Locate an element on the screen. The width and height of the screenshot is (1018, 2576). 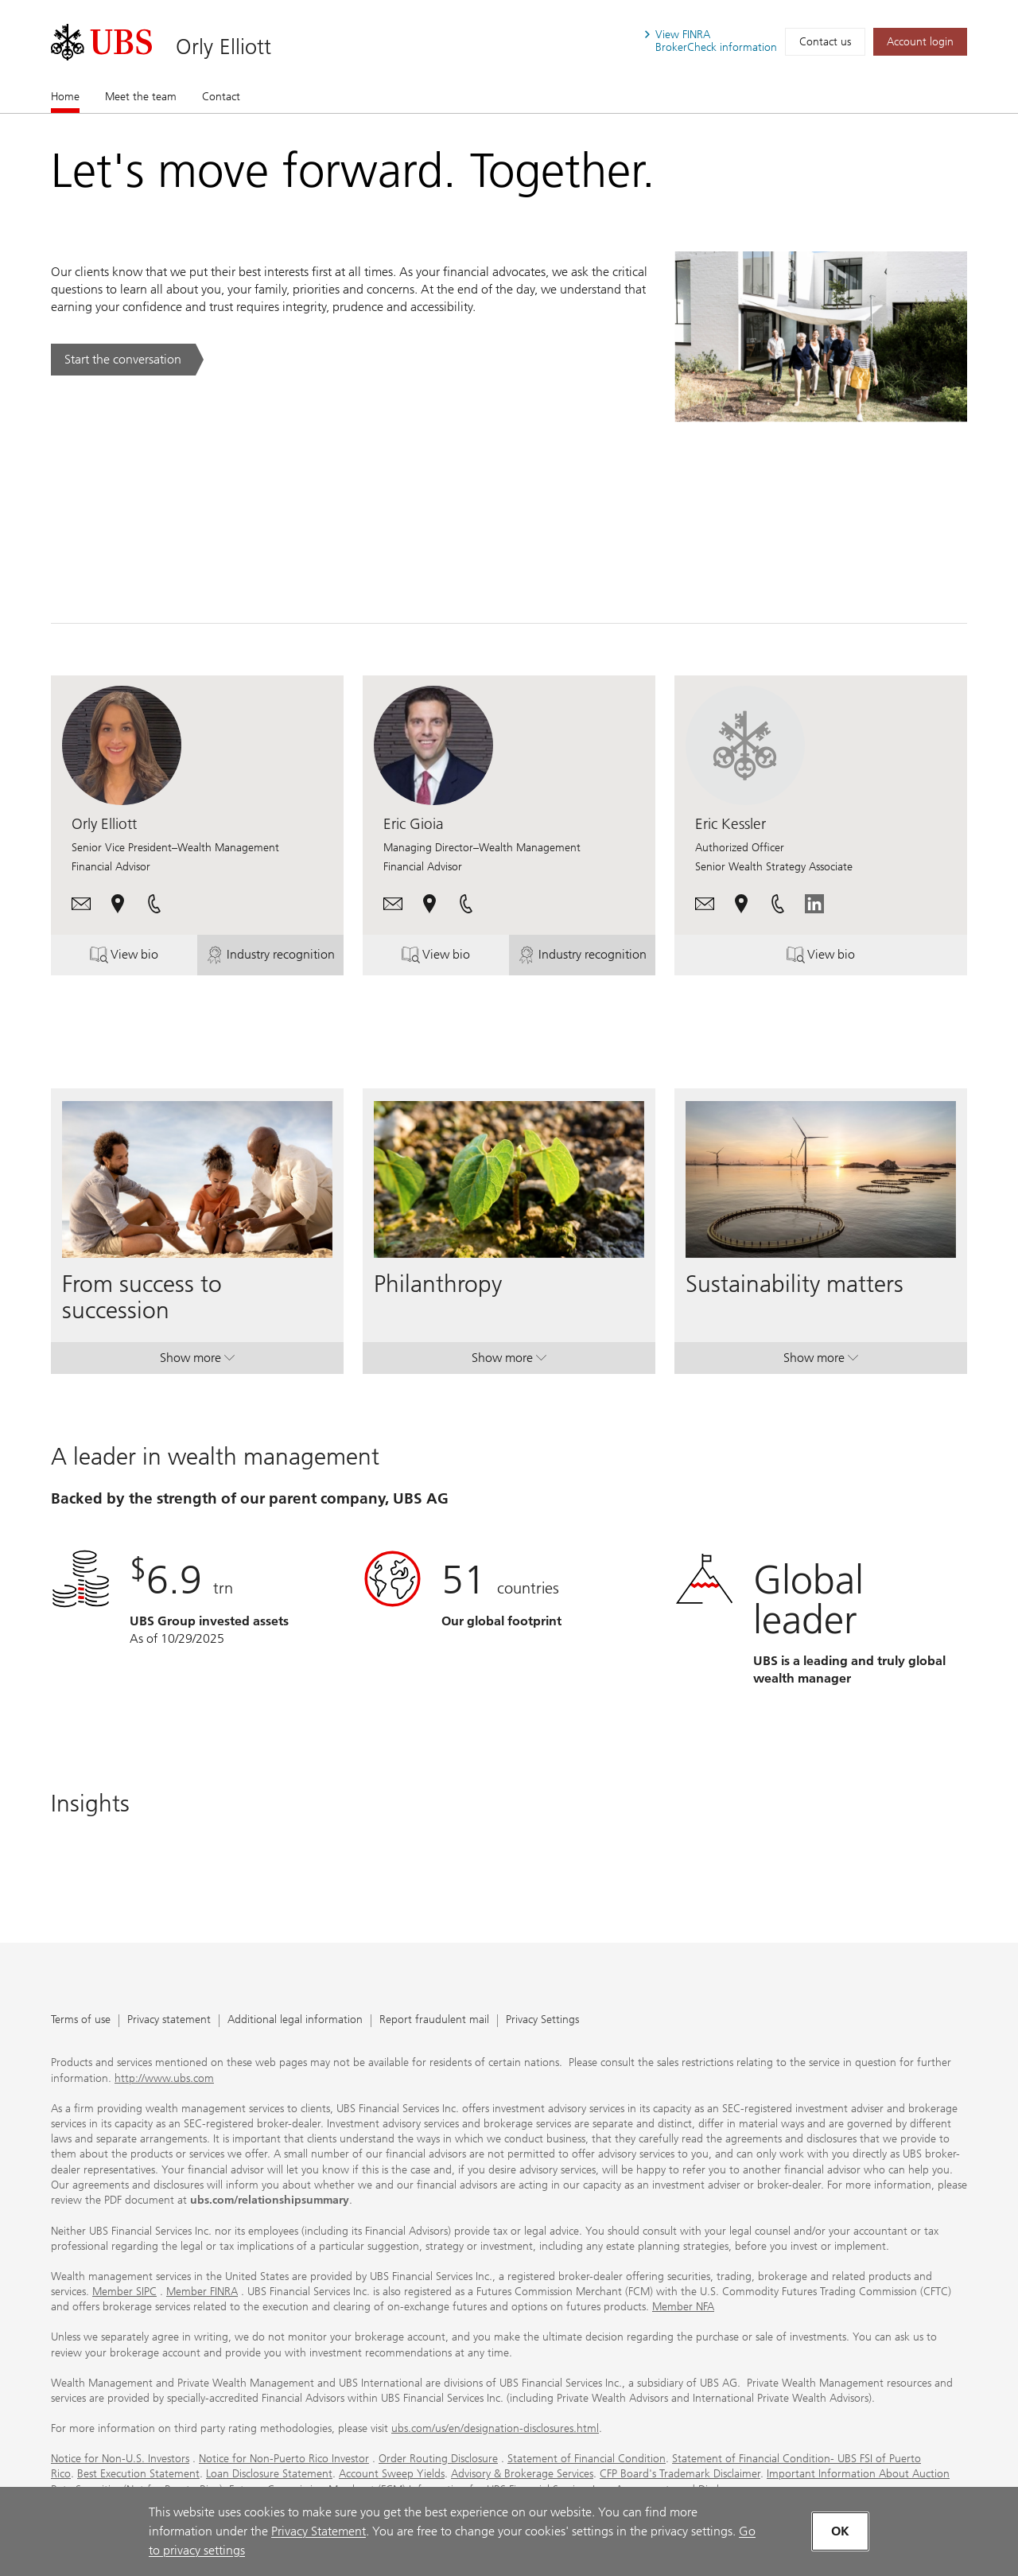
Member FINRA [Member FINRA. Opens in a new tab.] is located at coordinates (202, 2291).